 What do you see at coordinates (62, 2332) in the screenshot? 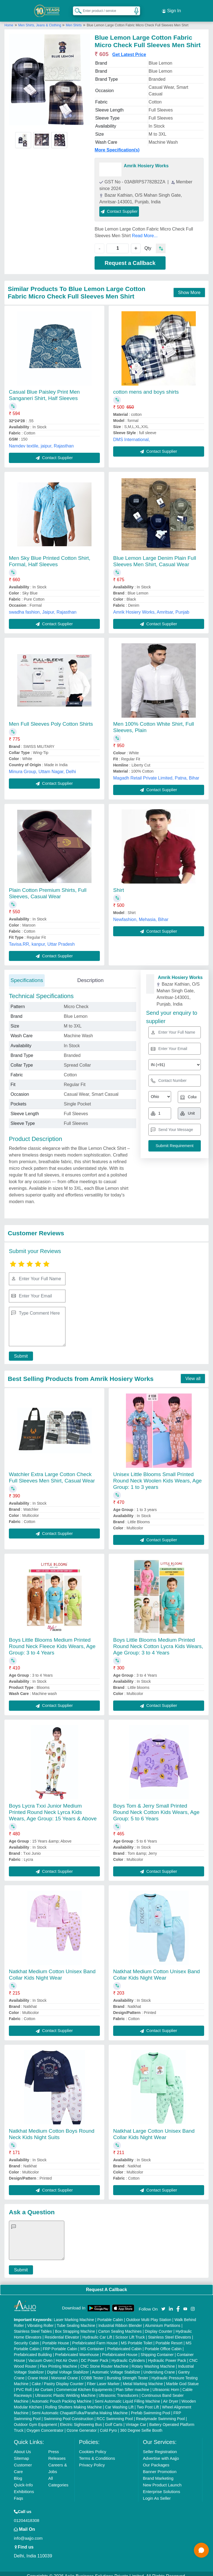
I see `Residential Elevator` at bounding box center [62, 2332].